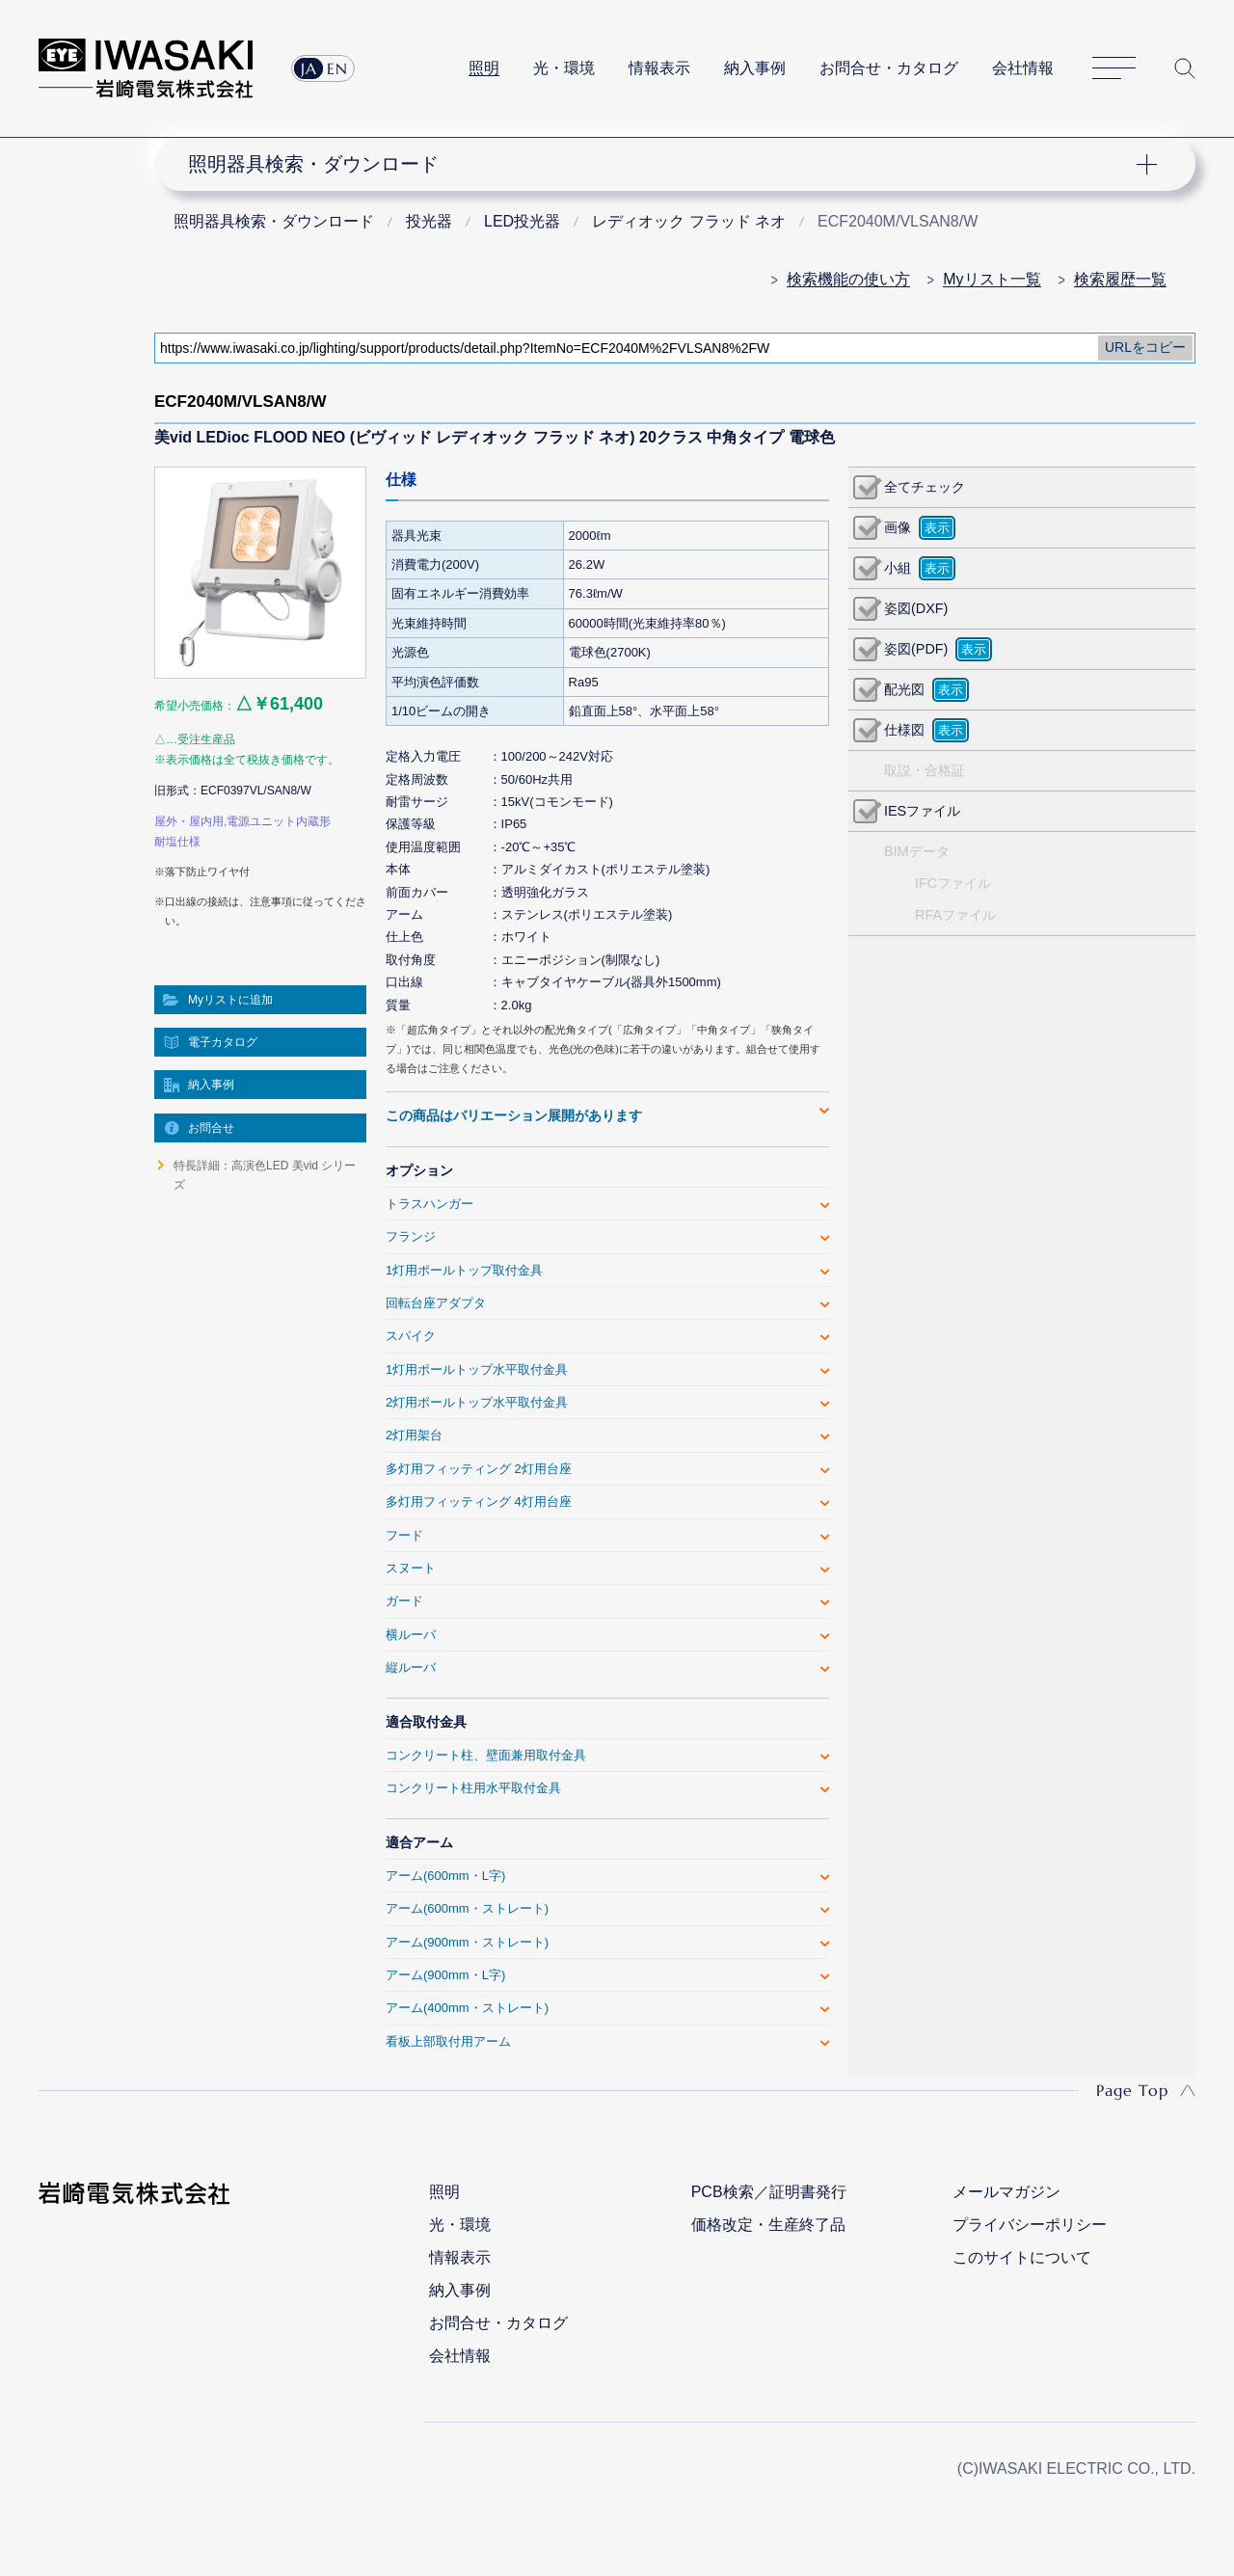 The height and width of the screenshot is (2576, 1234). I want to click on 全てチェック, so click(924, 487).